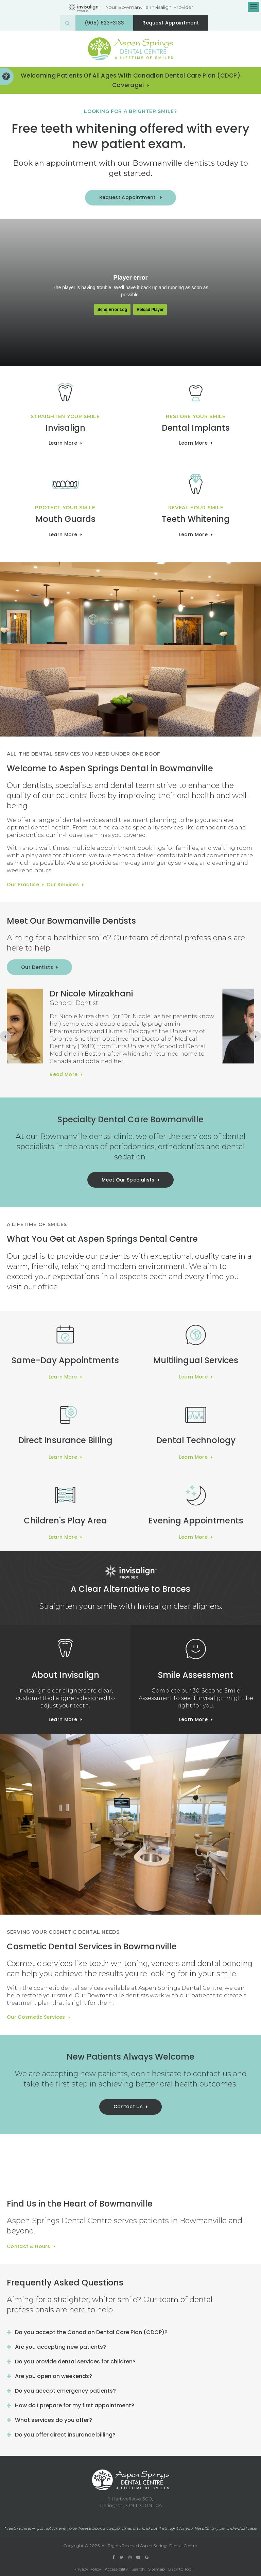 This screenshot has height=2576, width=261. What do you see at coordinates (5, 1036) in the screenshot?
I see `[Previous slide]` at bounding box center [5, 1036].